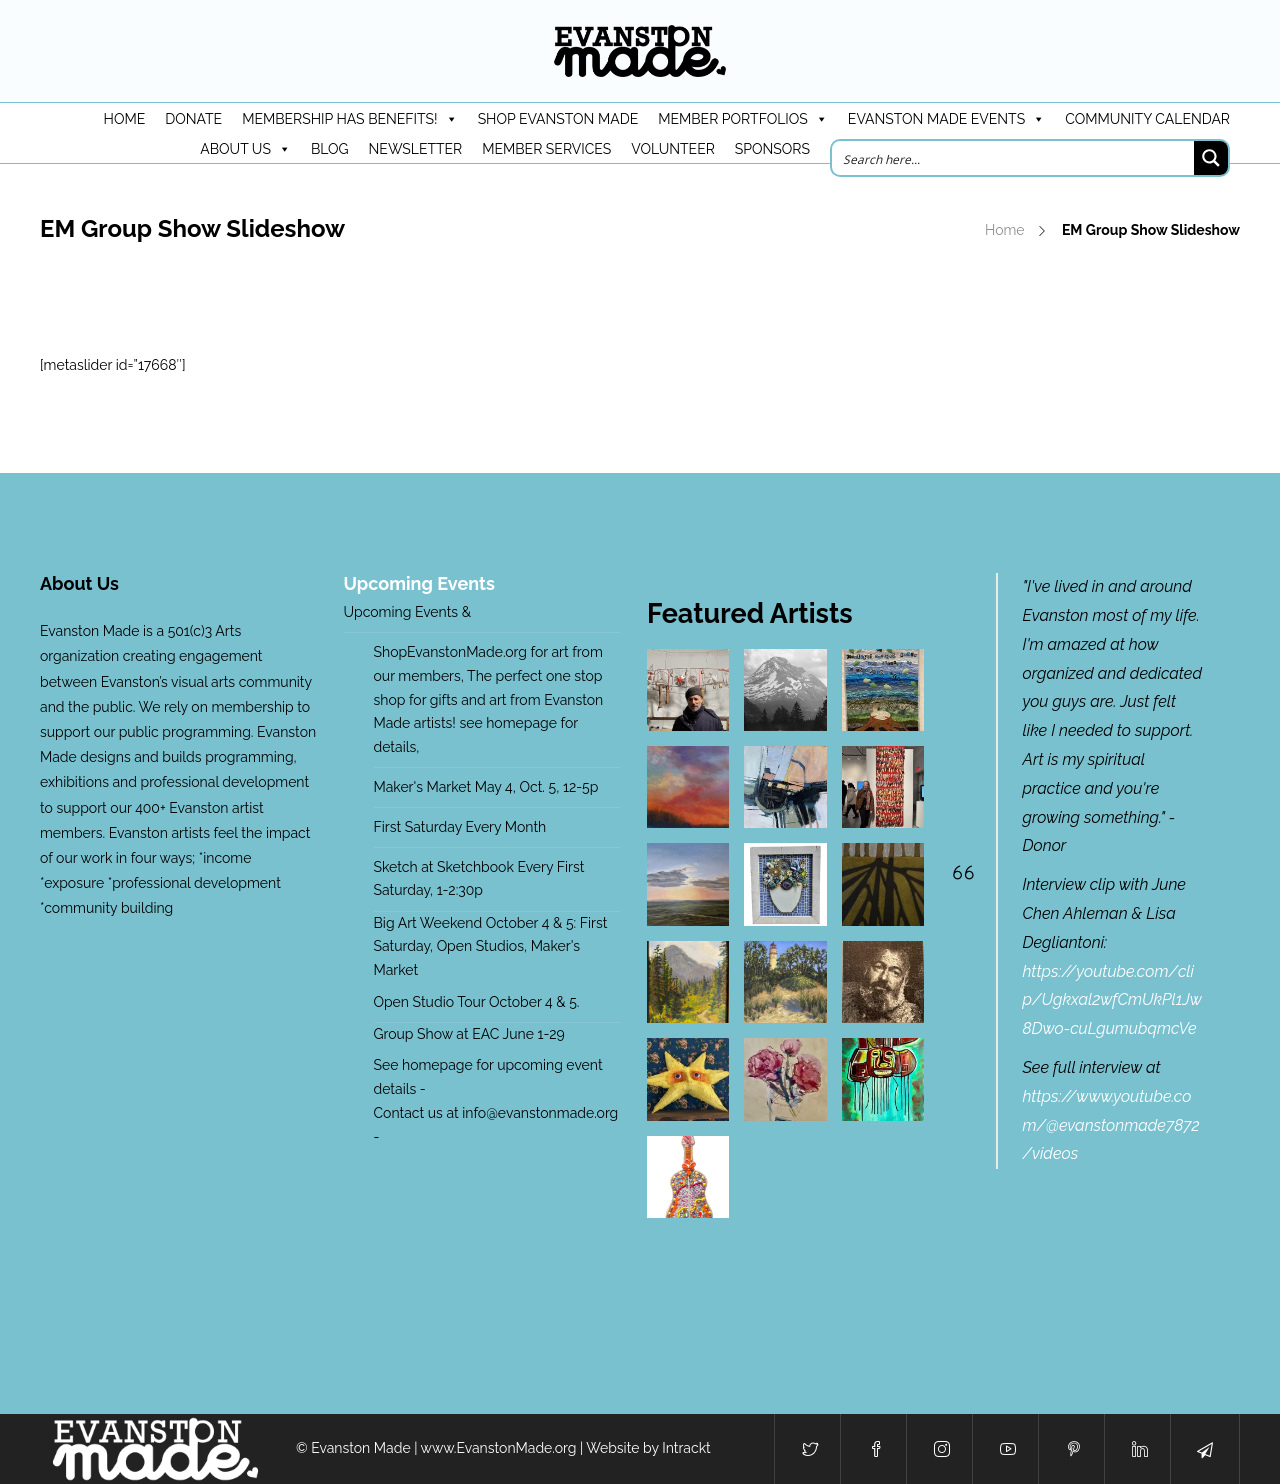 The width and height of the screenshot is (1280, 1484). Describe the element at coordinates (125, 119) in the screenshot. I see `HOME` at that location.